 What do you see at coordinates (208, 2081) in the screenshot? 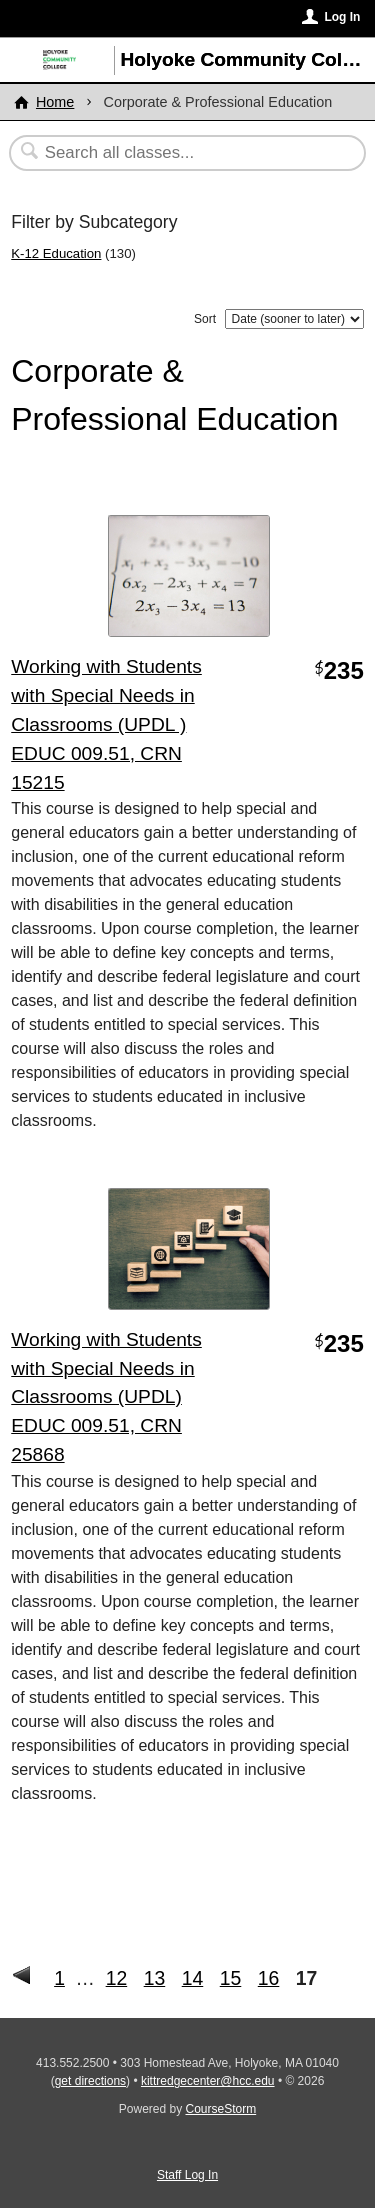
I see `kittredgecenter@hcc.edu` at bounding box center [208, 2081].